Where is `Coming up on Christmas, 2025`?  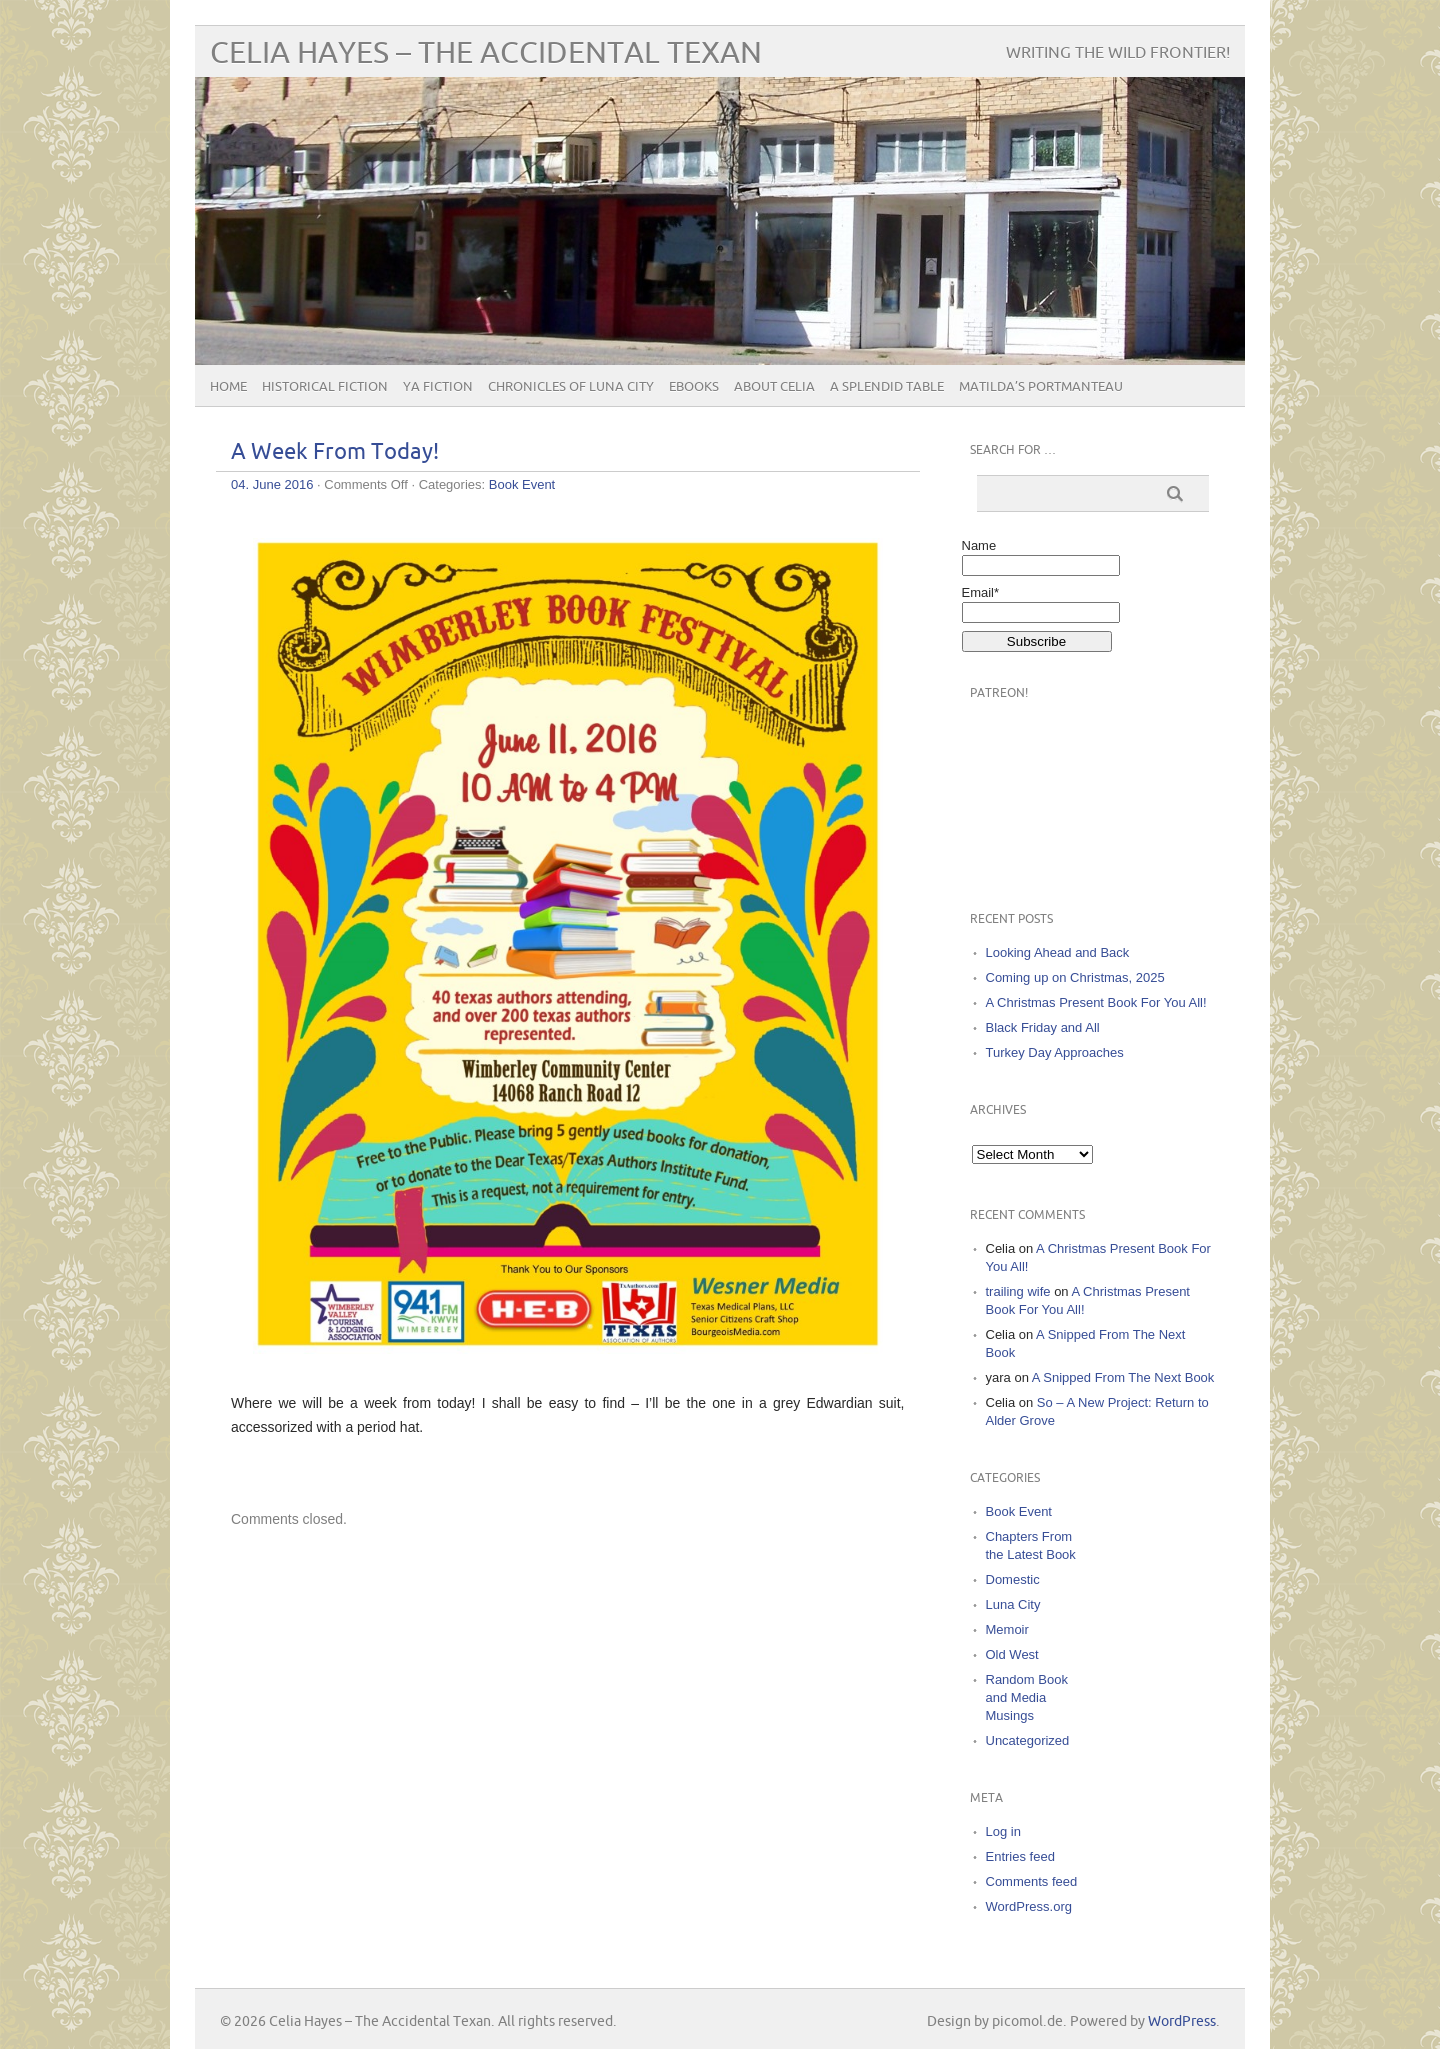 Coming up on Christmas, 2025 is located at coordinates (1075, 977).